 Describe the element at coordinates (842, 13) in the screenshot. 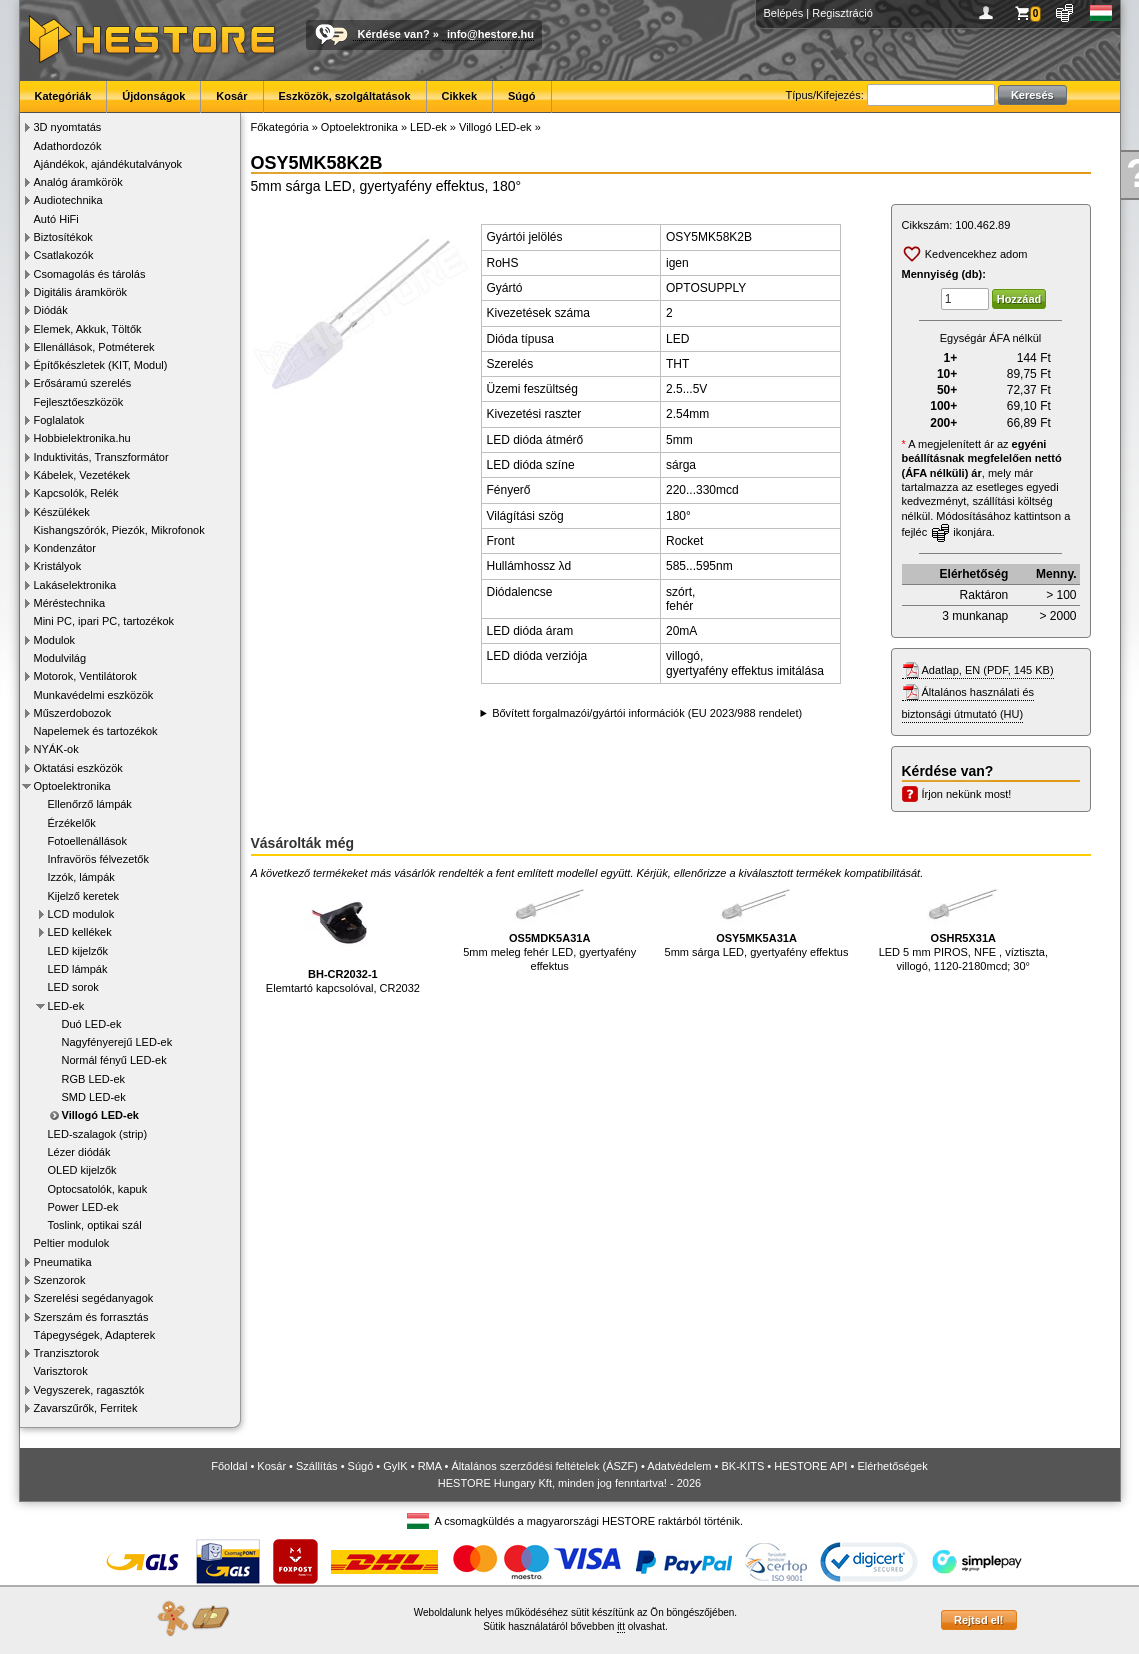

I see `Regisztráció` at that location.